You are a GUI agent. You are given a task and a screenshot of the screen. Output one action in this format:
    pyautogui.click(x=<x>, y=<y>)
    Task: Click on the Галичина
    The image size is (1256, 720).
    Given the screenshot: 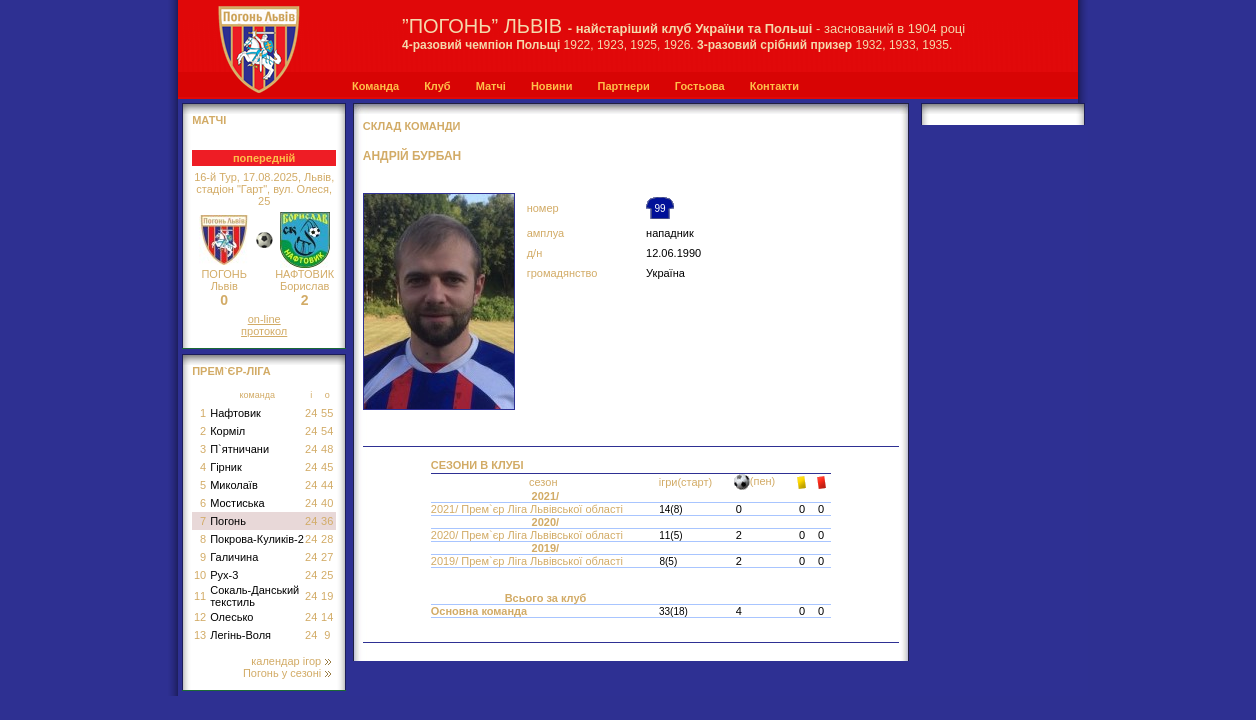 What is the action you would take?
    pyautogui.click(x=234, y=557)
    